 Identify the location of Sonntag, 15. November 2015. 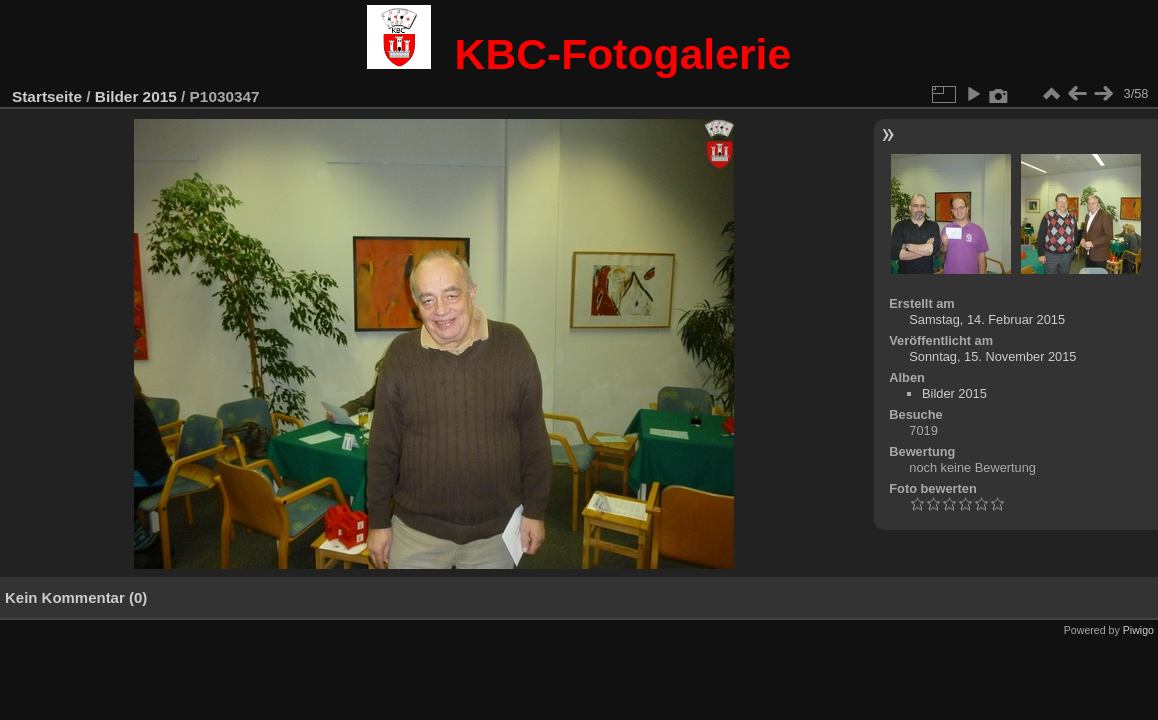
(992, 356).